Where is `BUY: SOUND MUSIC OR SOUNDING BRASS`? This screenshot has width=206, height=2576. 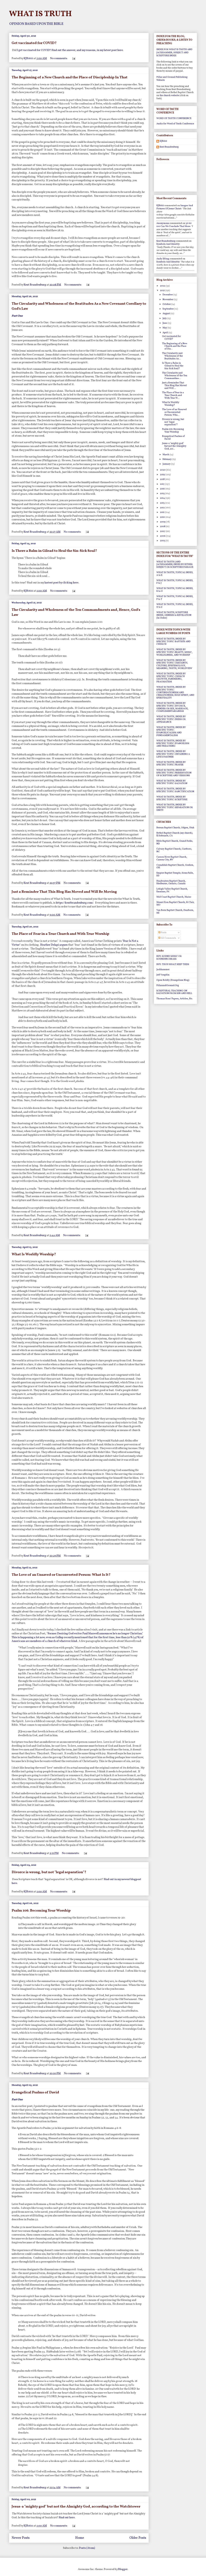 BUY: SOUND MUSIC OR SOUNDING BRASS is located at coordinates (169, 958).